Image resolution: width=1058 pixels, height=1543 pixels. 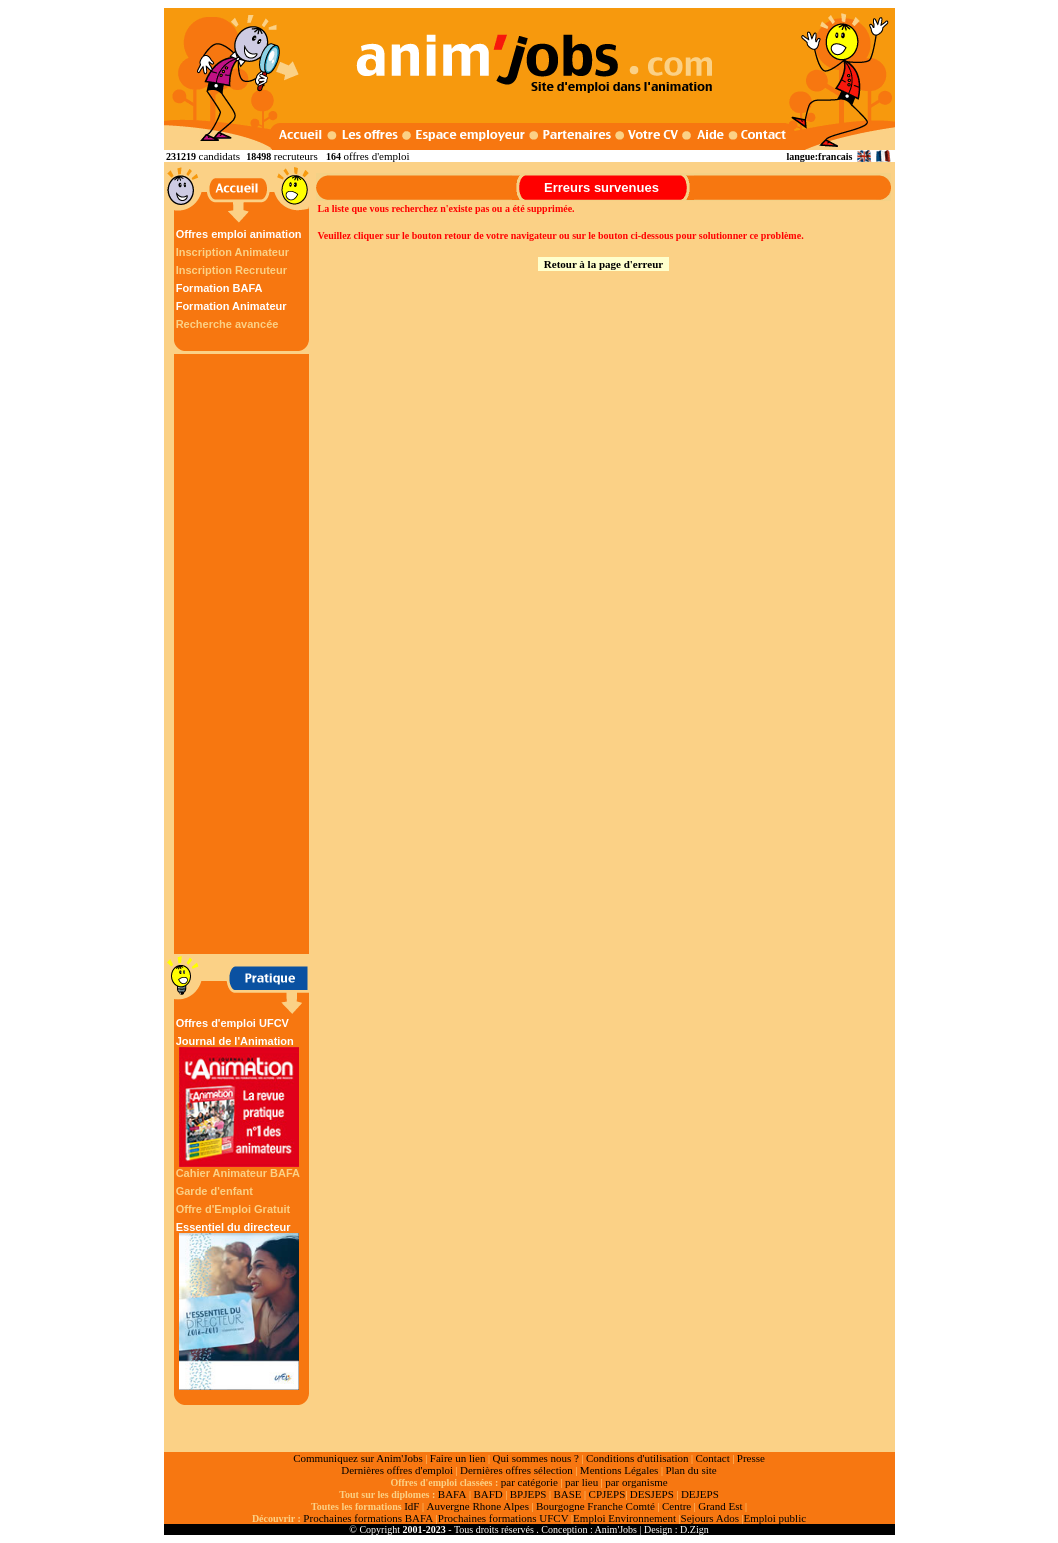 What do you see at coordinates (411, 1506) in the screenshot?
I see `IdF` at bounding box center [411, 1506].